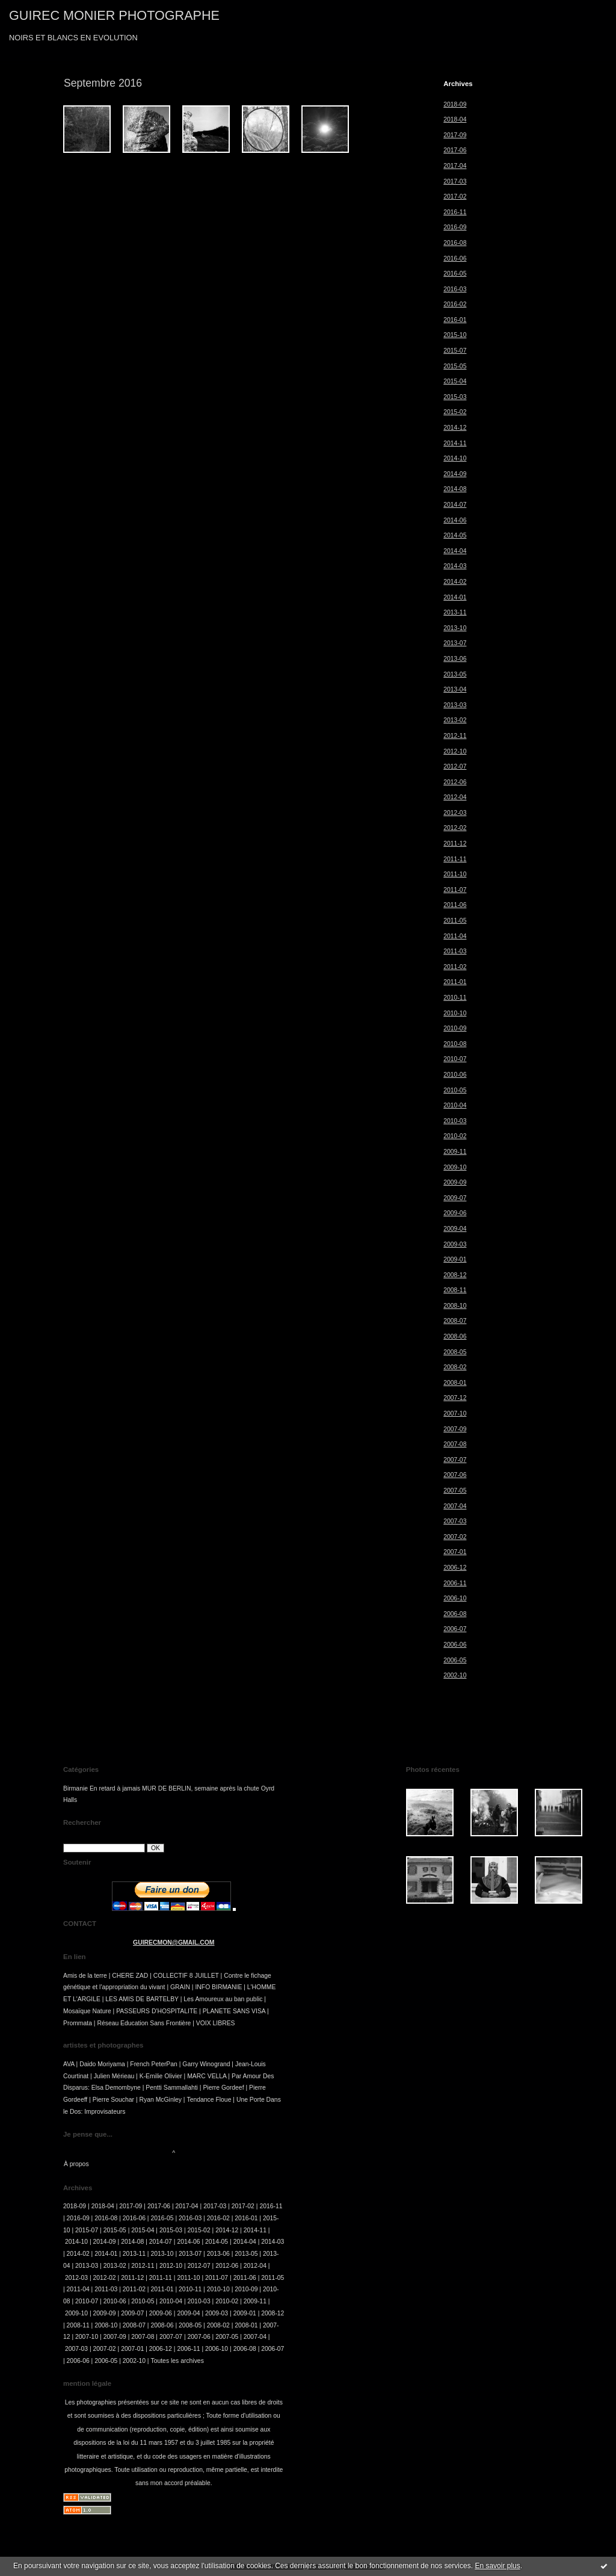  What do you see at coordinates (206, 2076) in the screenshot?
I see `MARC VELLA` at bounding box center [206, 2076].